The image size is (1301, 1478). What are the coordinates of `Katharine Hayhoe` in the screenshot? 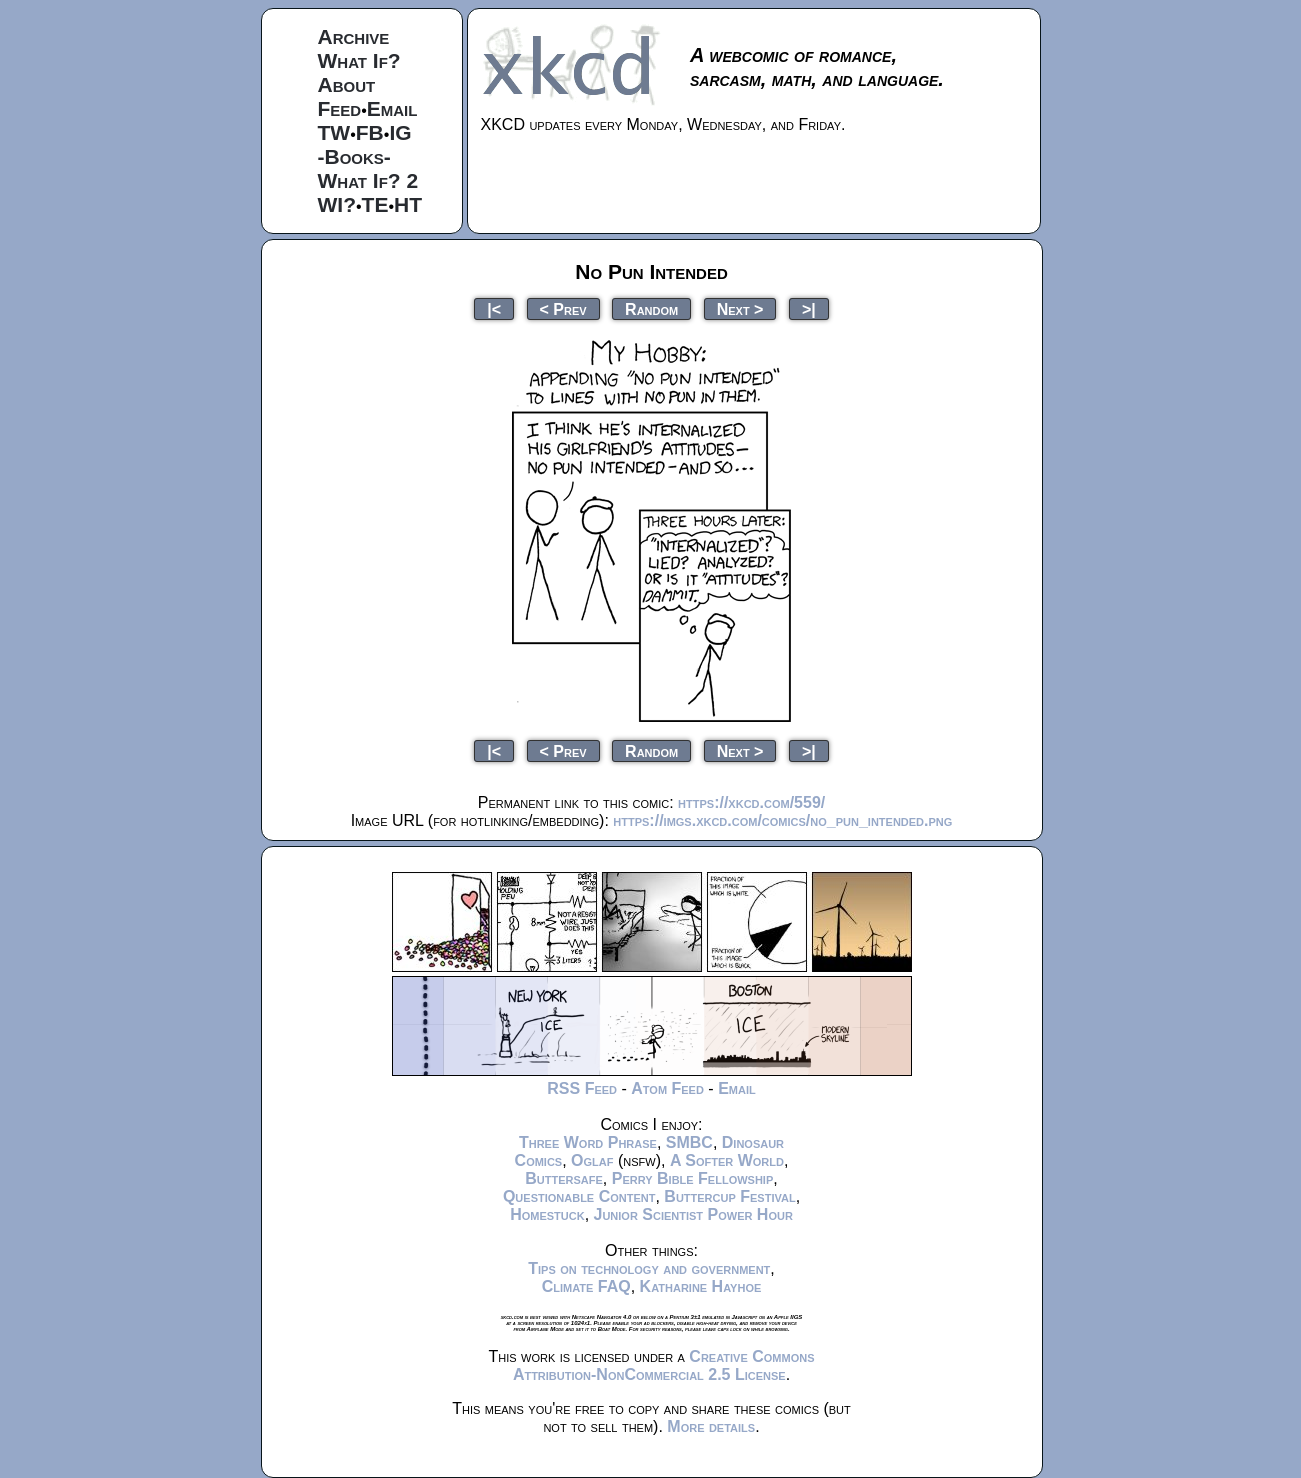 It's located at (701, 1286).